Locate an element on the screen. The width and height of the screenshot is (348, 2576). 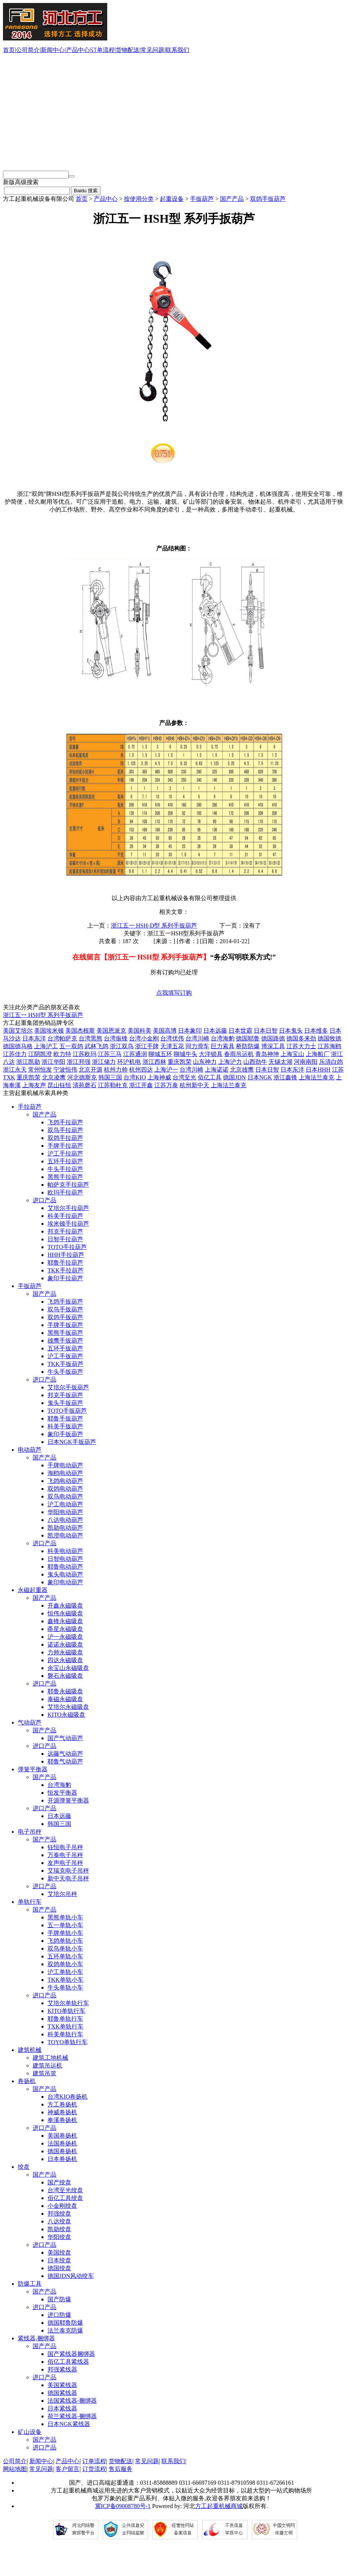
德国绞盘 is located at coordinates (59, 2268).